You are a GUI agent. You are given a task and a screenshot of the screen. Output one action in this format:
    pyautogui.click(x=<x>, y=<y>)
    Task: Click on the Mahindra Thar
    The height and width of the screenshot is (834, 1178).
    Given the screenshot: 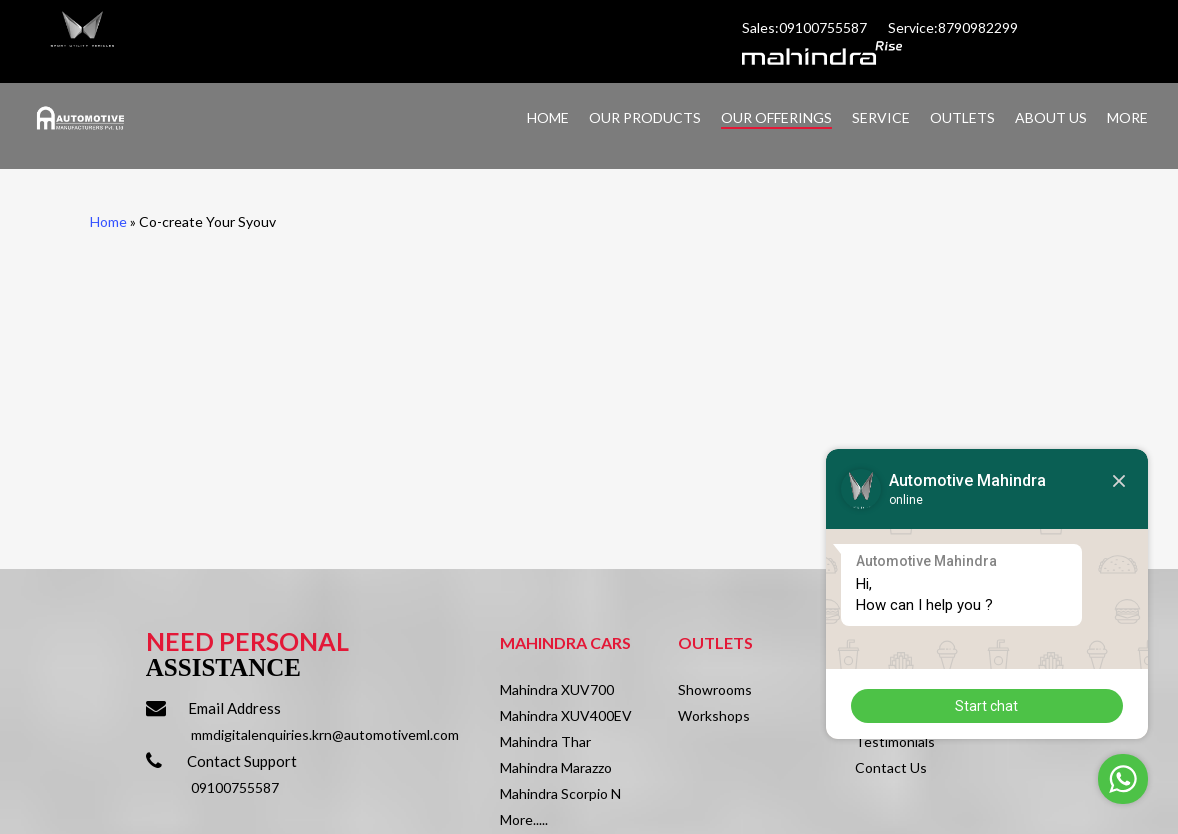 What is the action you would take?
    pyautogui.click(x=545, y=741)
    